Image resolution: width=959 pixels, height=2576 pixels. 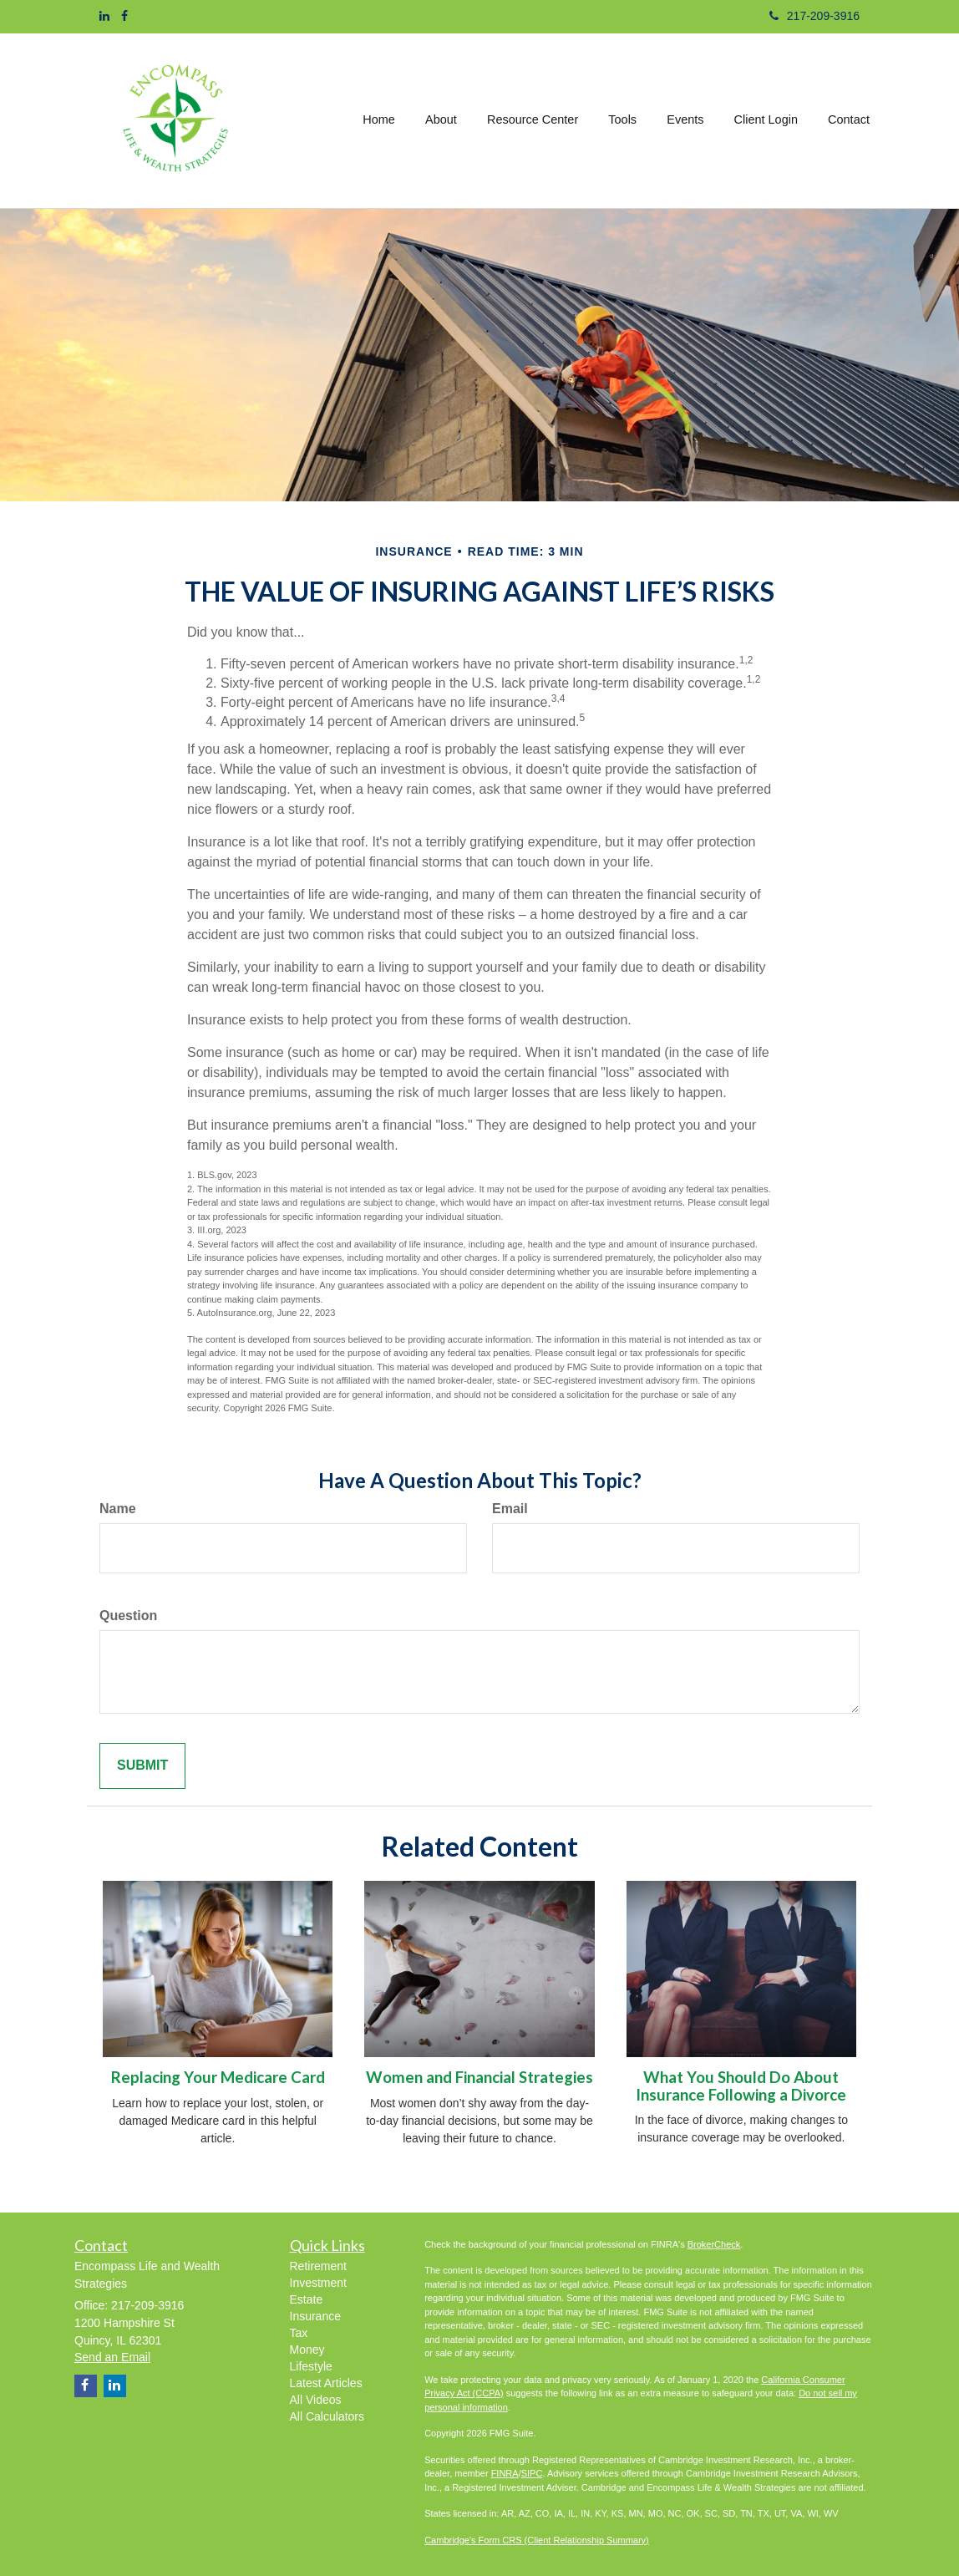 I want to click on What You Should Do About Insurance Following a Divorce, so click(x=741, y=2086).